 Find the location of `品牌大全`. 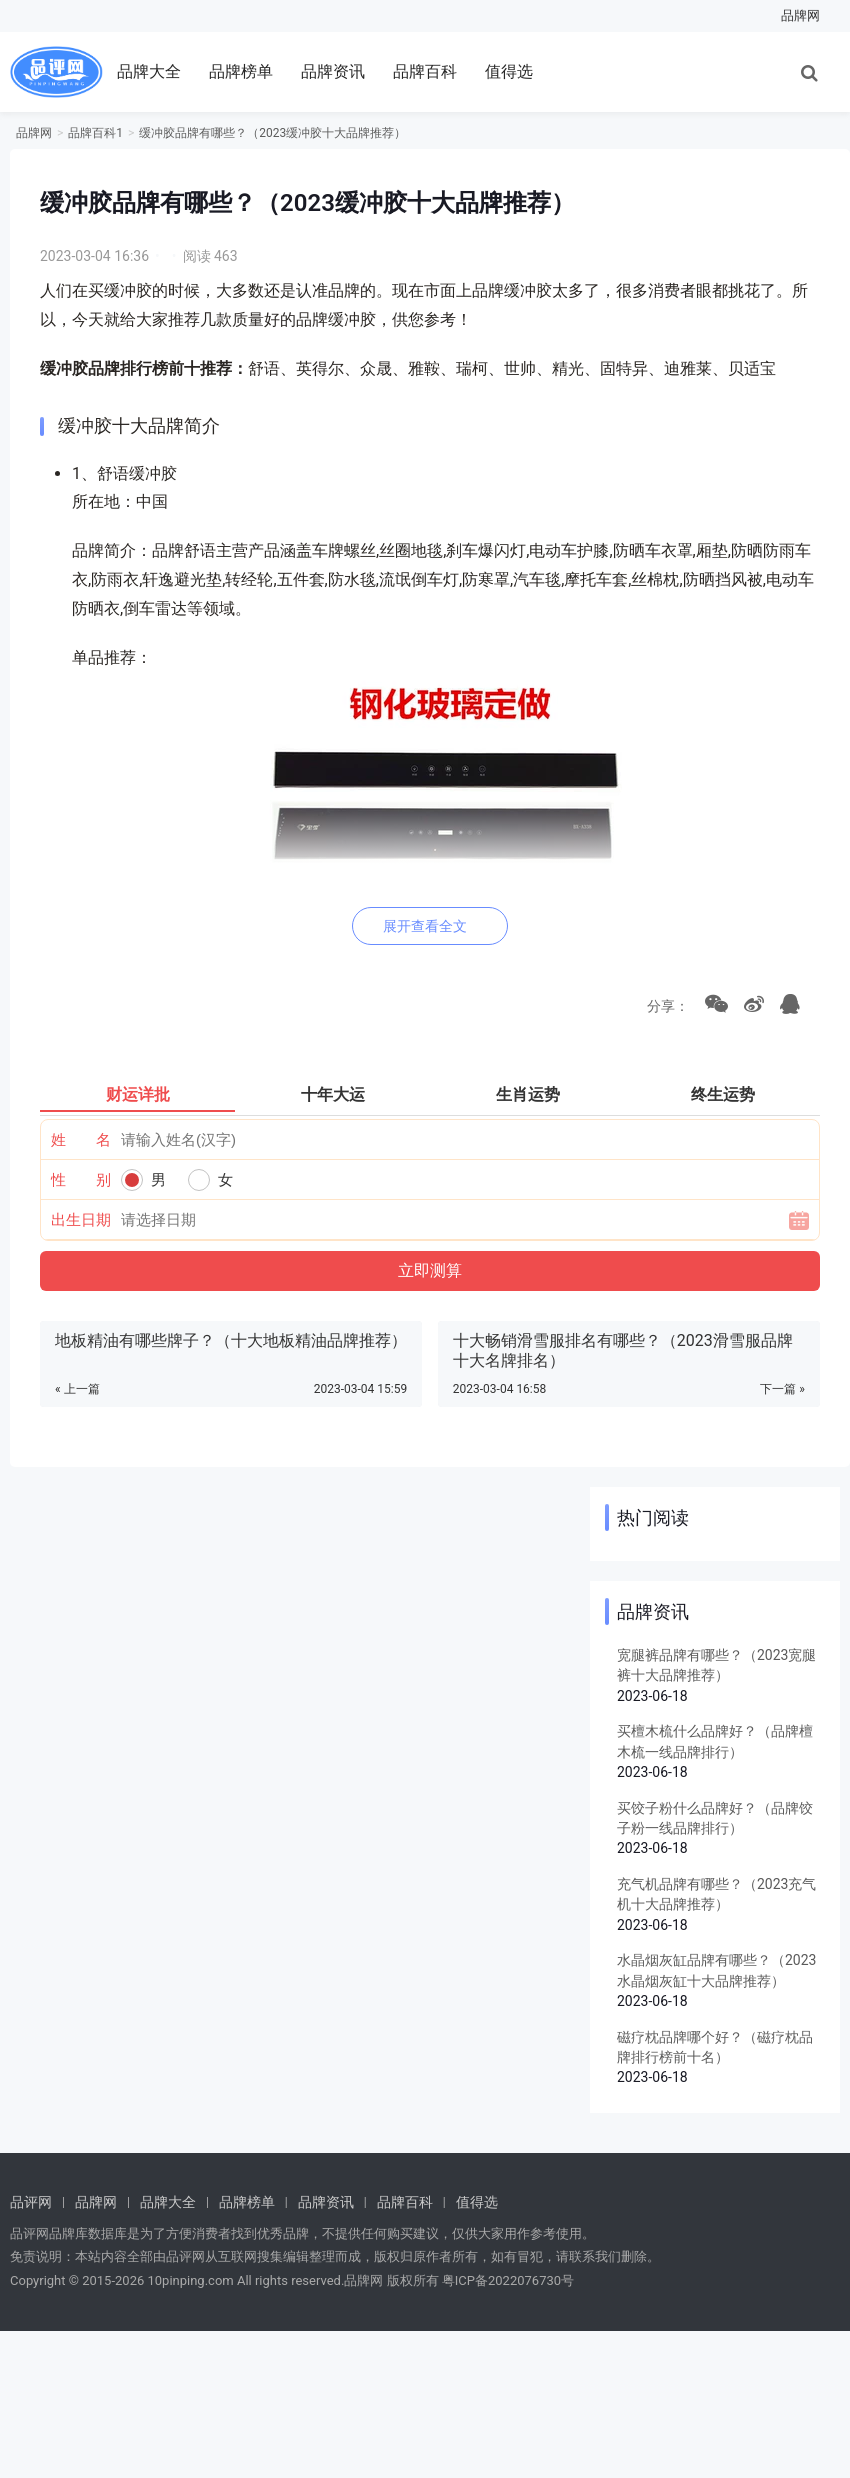

品牌大全 is located at coordinates (149, 71).